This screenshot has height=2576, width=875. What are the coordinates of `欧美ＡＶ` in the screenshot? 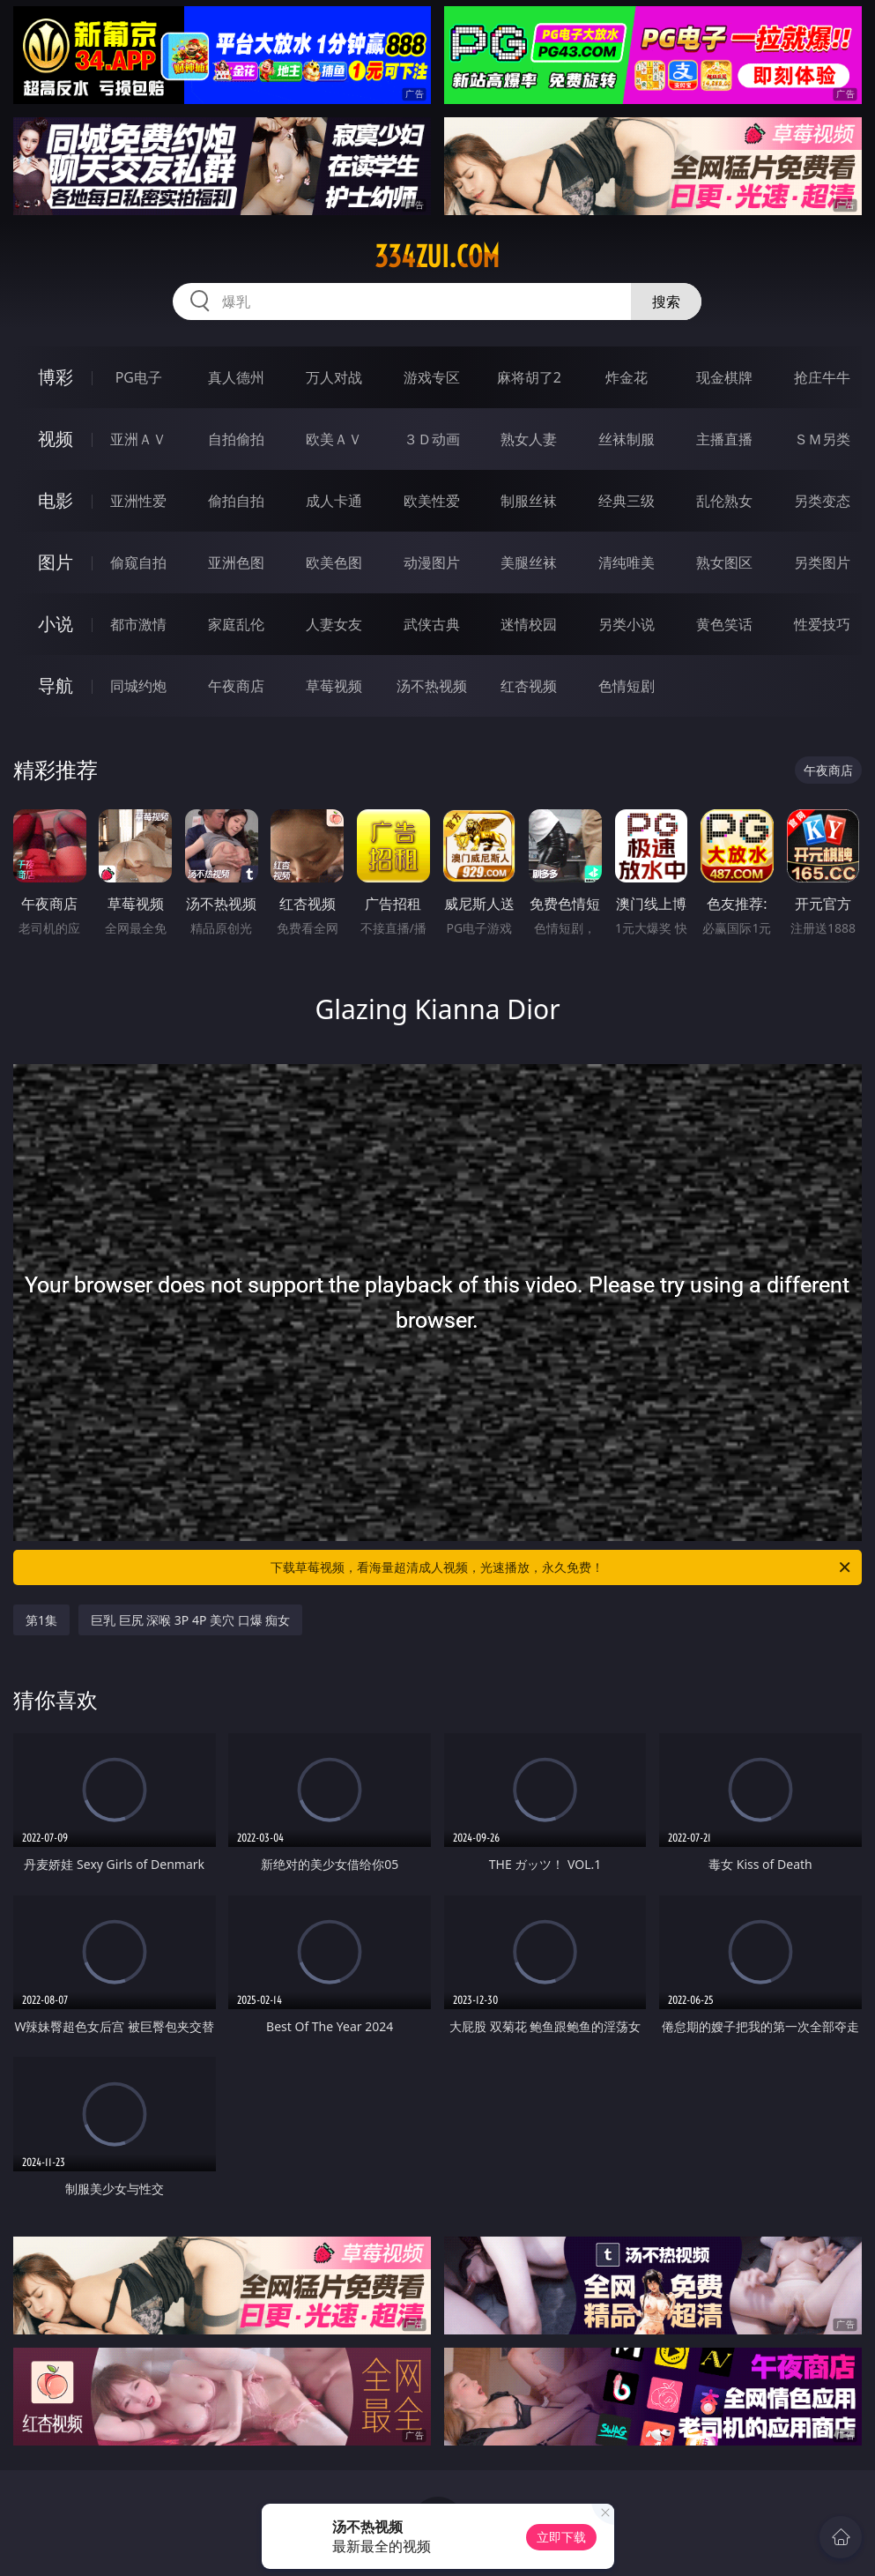 It's located at (334, 439).